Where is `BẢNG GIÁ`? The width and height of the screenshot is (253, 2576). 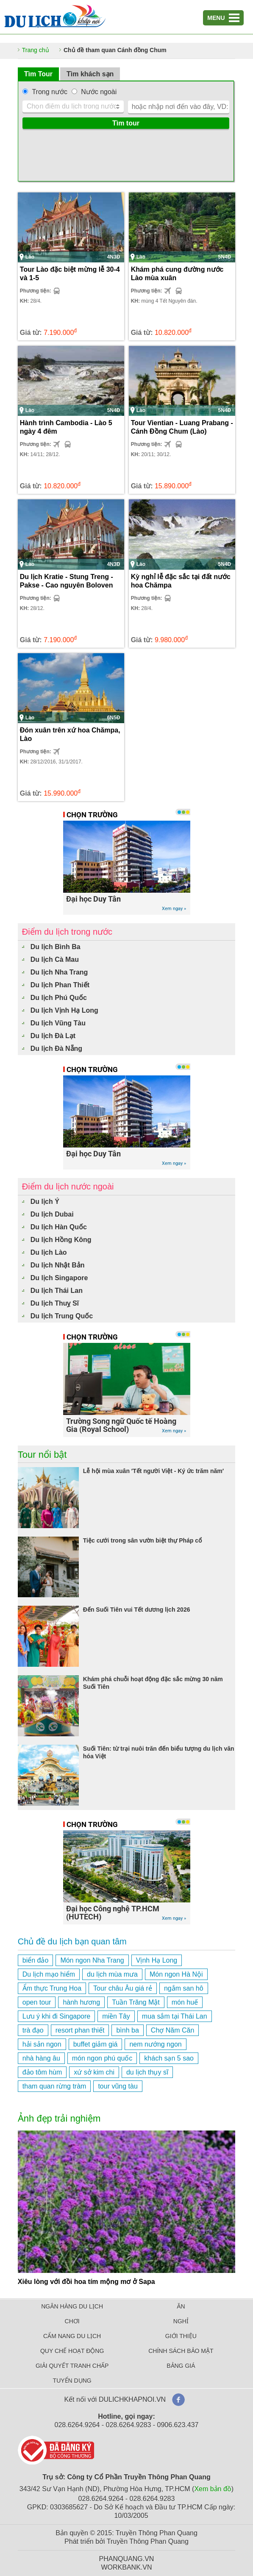
BẢNG GIÁ is located at coordinates (181, 2365).